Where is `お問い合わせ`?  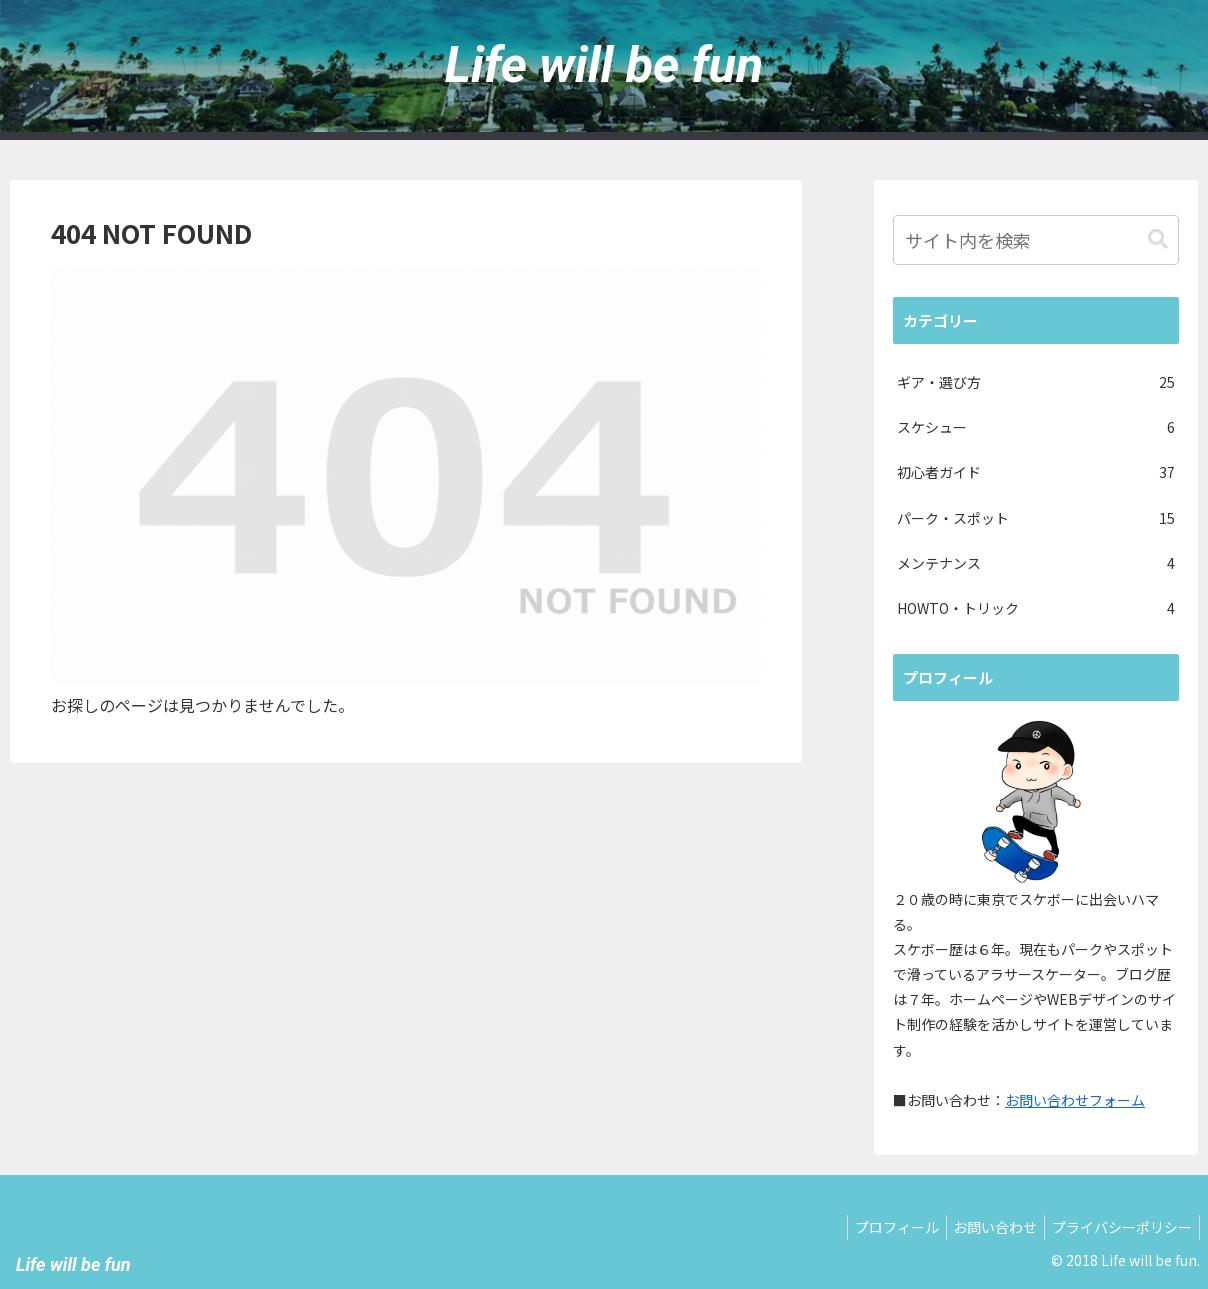 お問い合わせ is located at coordinates (986, 1227).